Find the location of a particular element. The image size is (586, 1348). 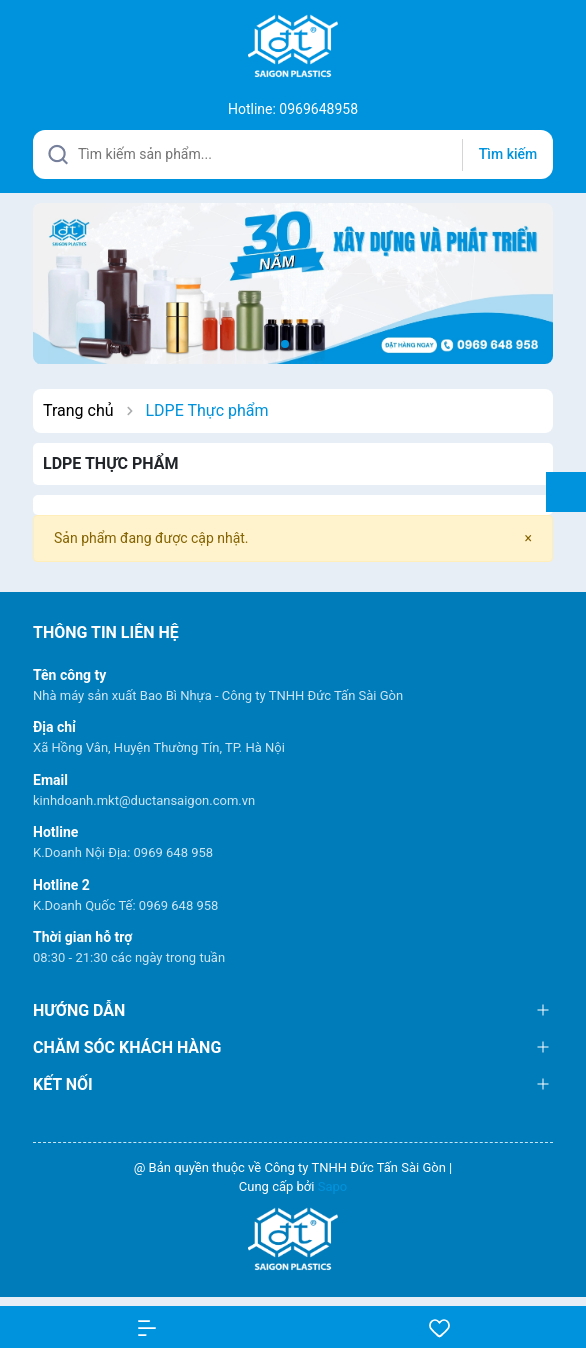

K.Doanh Nội Địa: 0969 648 958 is located at coordinates (123, 852).